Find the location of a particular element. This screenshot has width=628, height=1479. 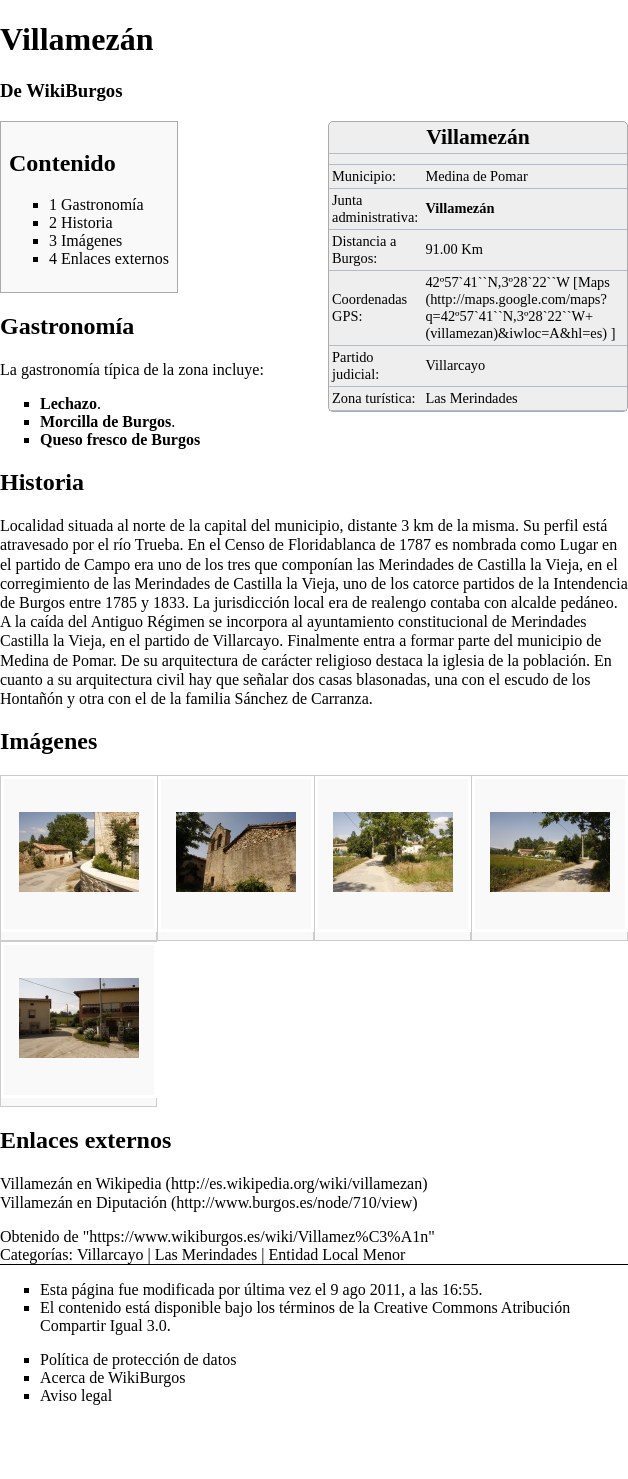

Maps is located at coordinates (594, 282).